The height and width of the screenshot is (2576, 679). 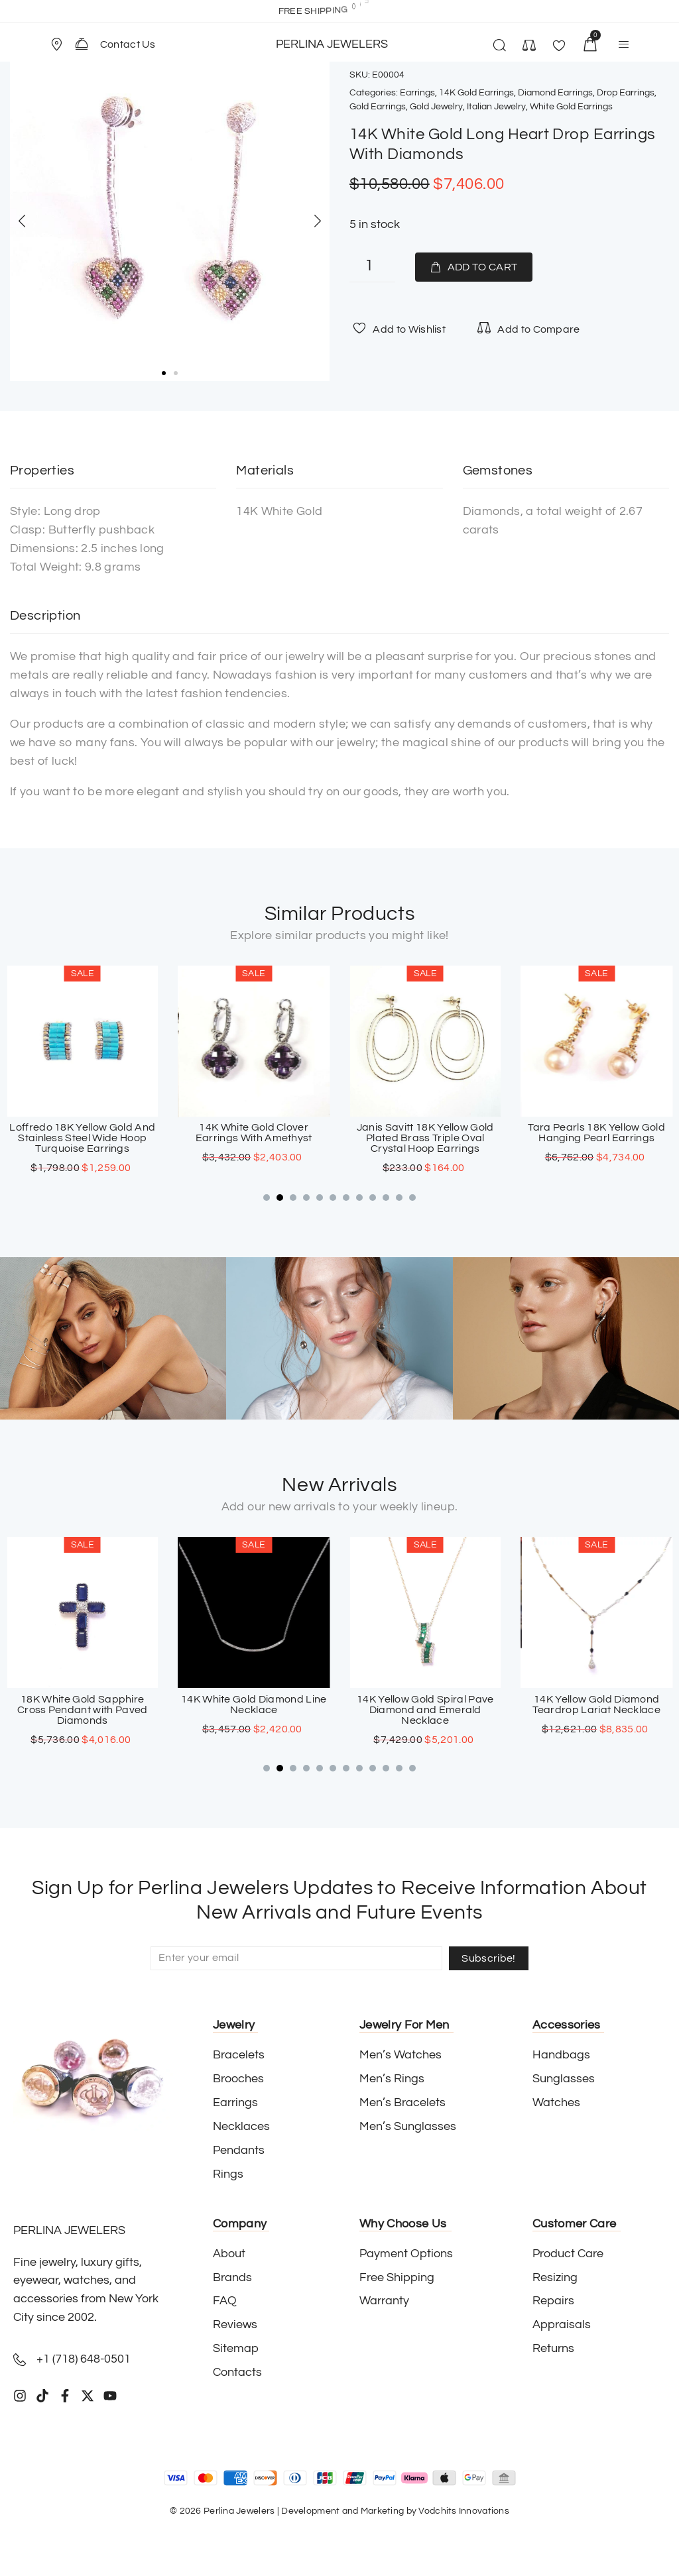 What do you see at coordinates (596, 1138) in the screenshot?
I see `Janis Savitt 18K Yellow Gold Plated Brass Triple Oval Crystal Hoop Earrings` at bounding box center [596, 1138].